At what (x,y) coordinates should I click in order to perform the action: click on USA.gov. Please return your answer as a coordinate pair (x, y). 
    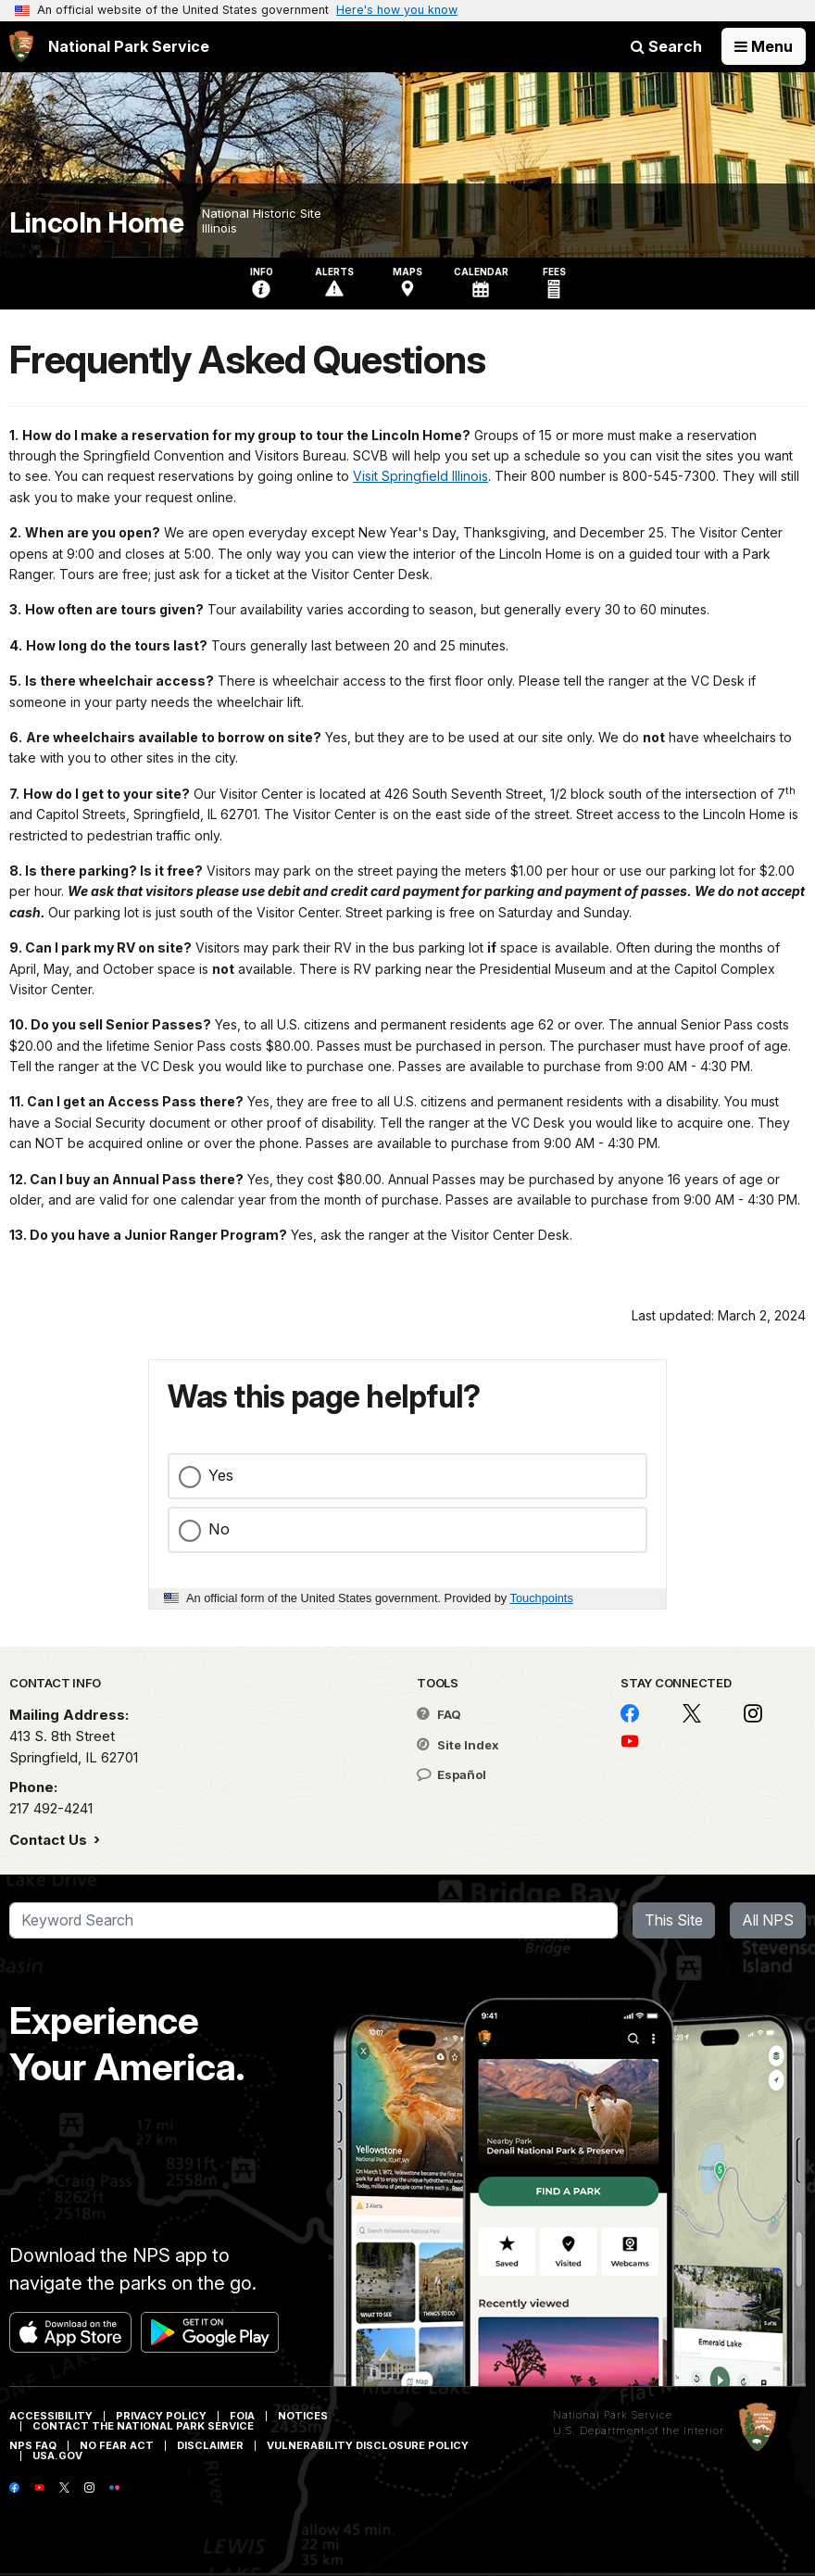
    Looking at the image, I should click on (57, 2455).